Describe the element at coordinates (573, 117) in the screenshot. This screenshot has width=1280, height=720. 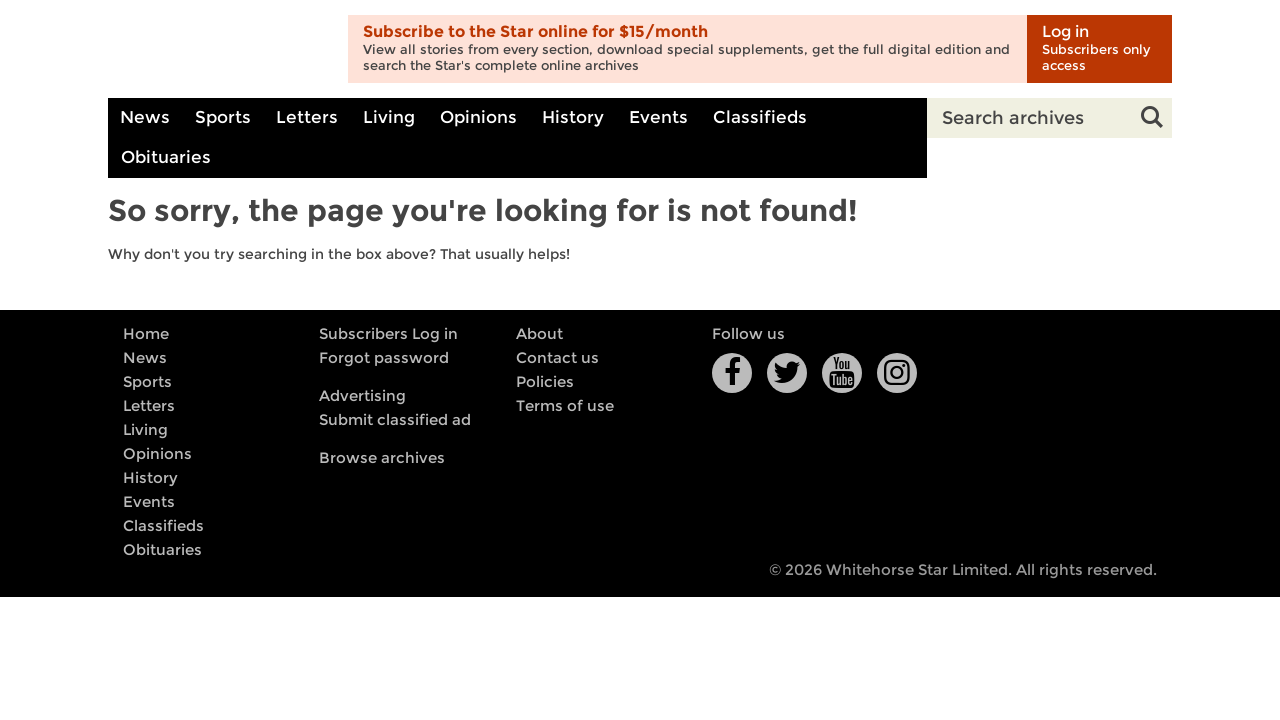
I see `History` at that location.